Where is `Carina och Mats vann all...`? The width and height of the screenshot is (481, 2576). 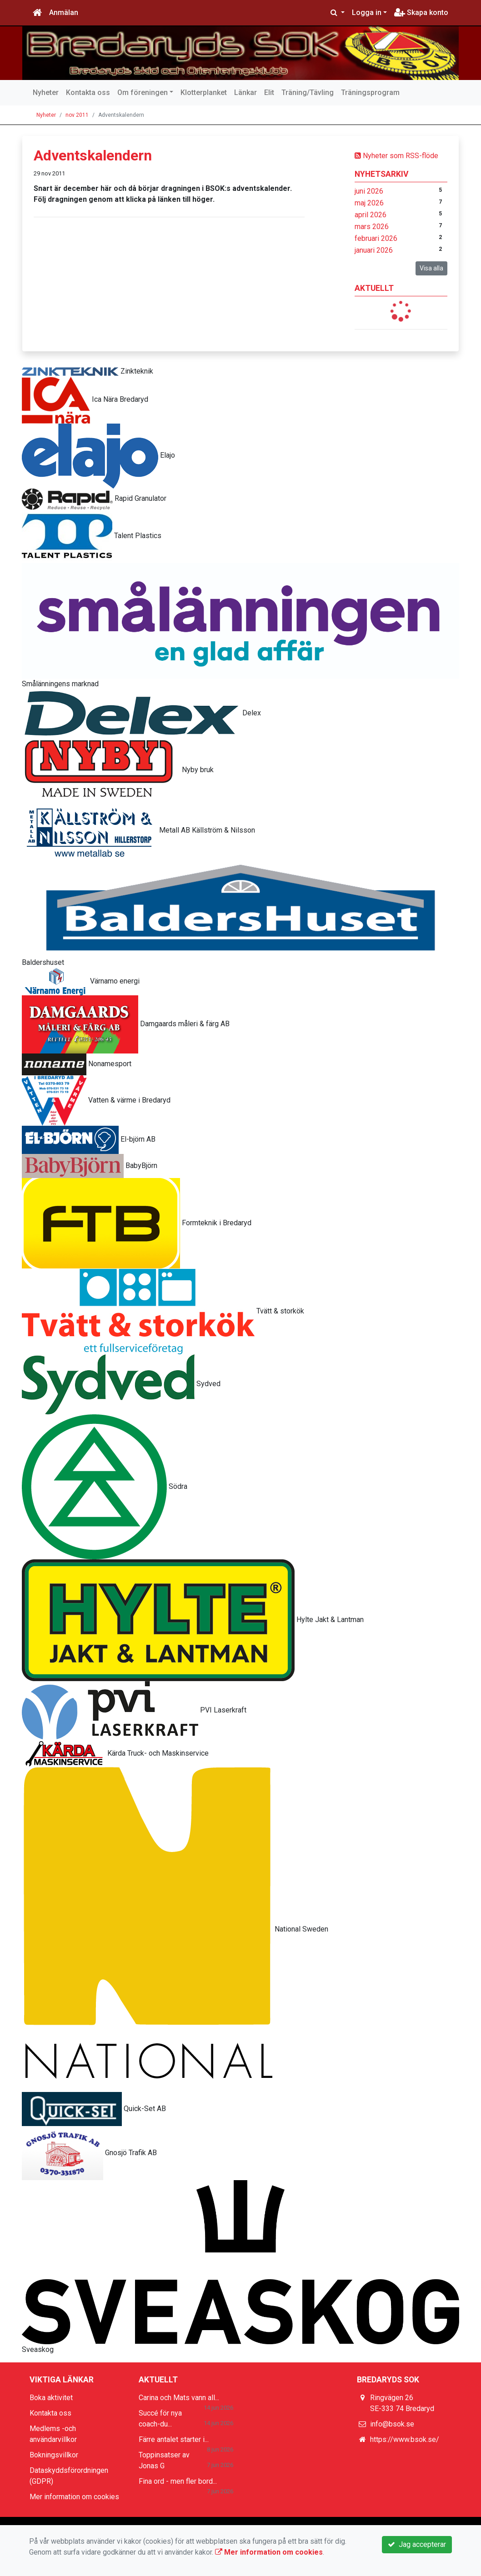 Carina och Mats vann all... is located at coordinates (179, 2397).